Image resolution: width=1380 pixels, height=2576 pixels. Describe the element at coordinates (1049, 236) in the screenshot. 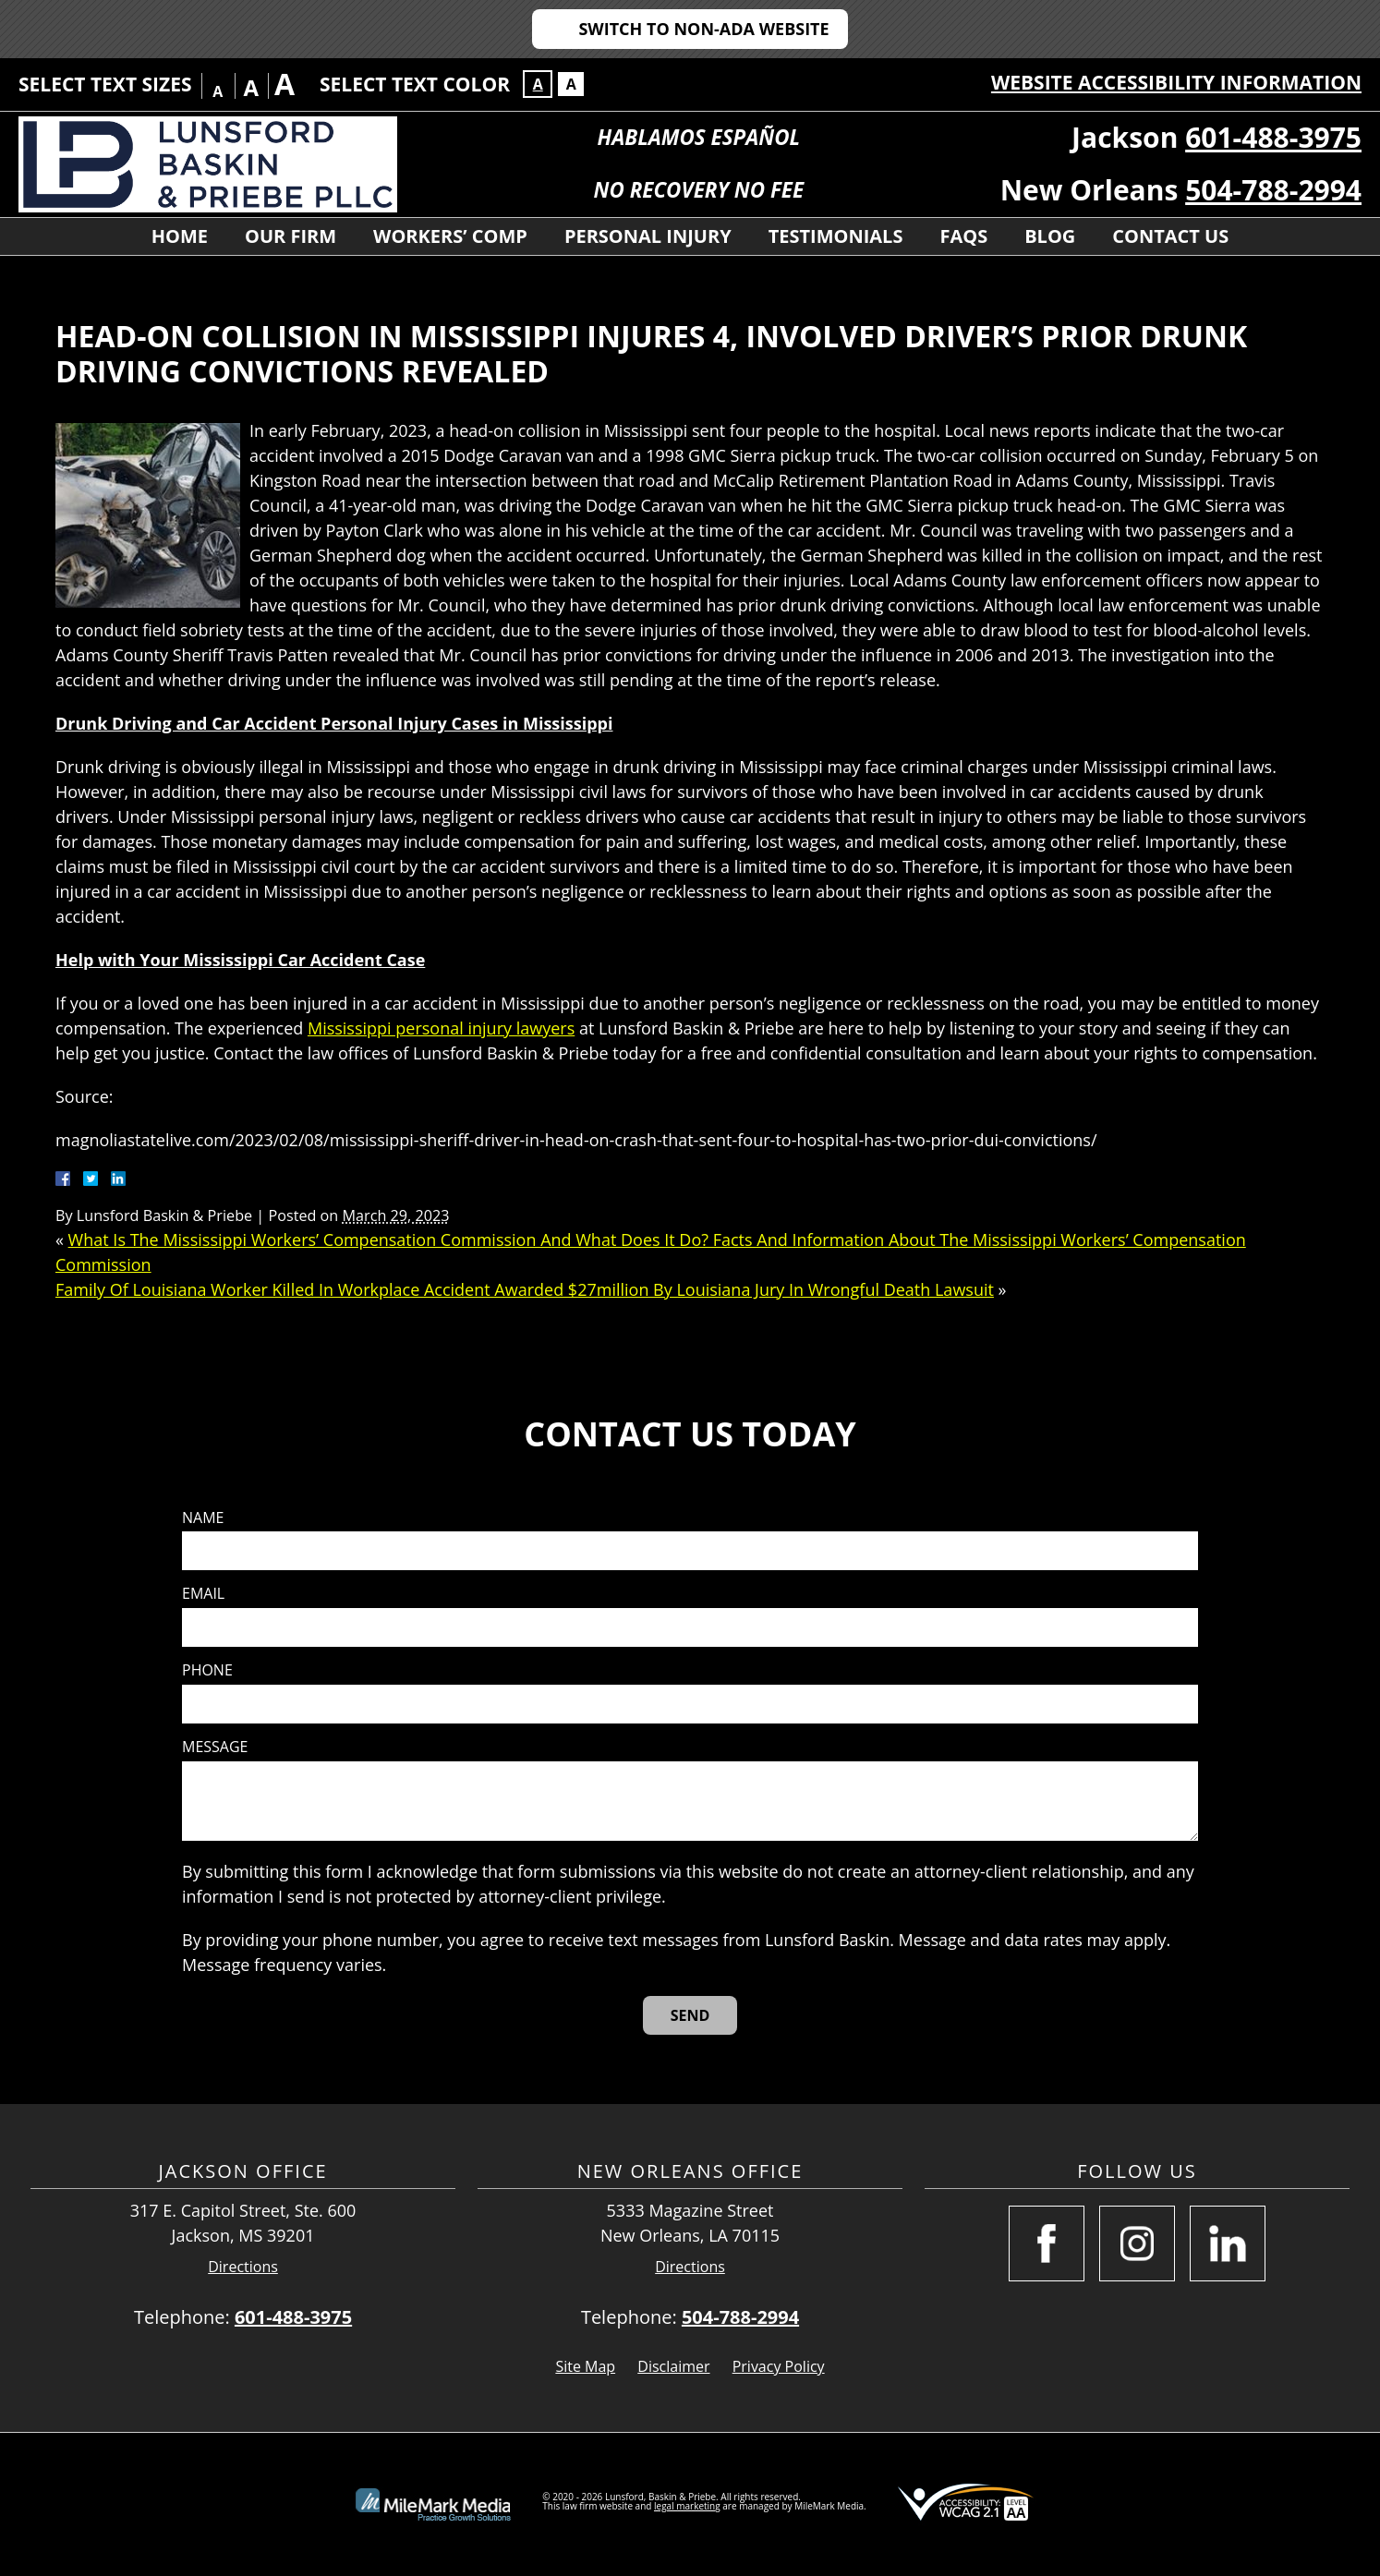

I see `Blog` at that location.